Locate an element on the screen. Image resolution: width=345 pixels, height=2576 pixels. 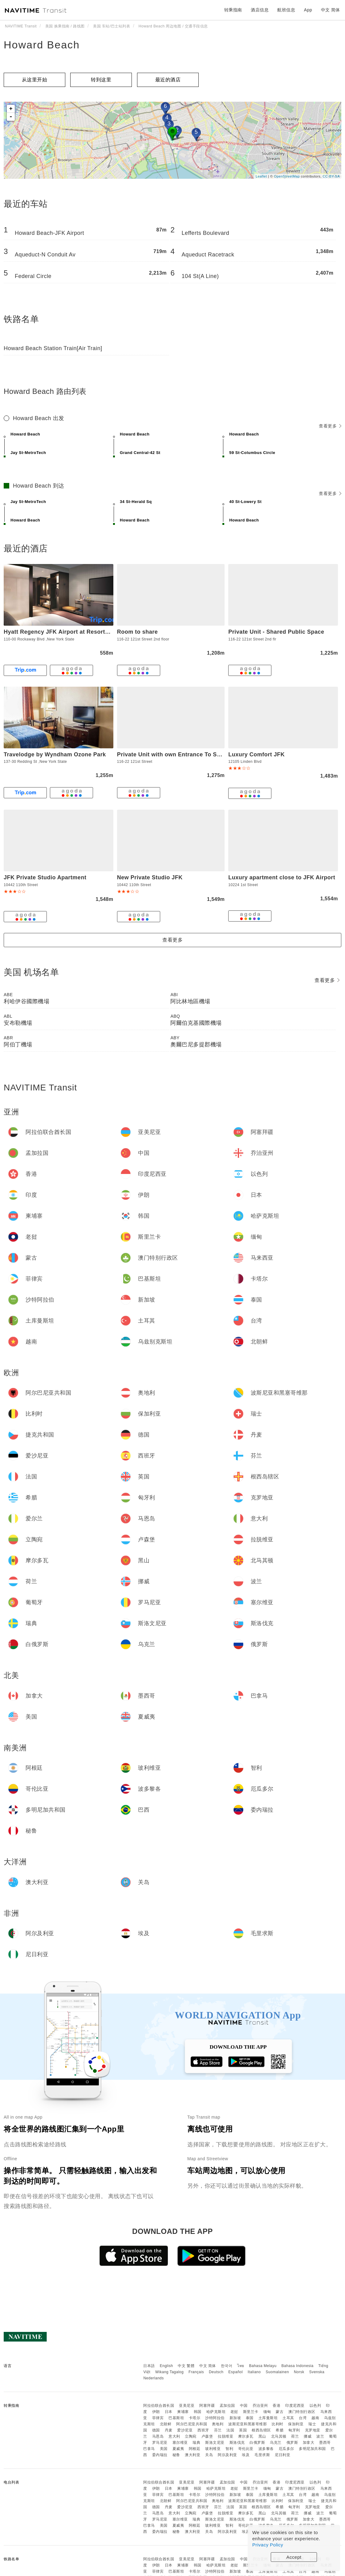
Luxury apartment close to JFK Airport is located at coordinates (281, 877).